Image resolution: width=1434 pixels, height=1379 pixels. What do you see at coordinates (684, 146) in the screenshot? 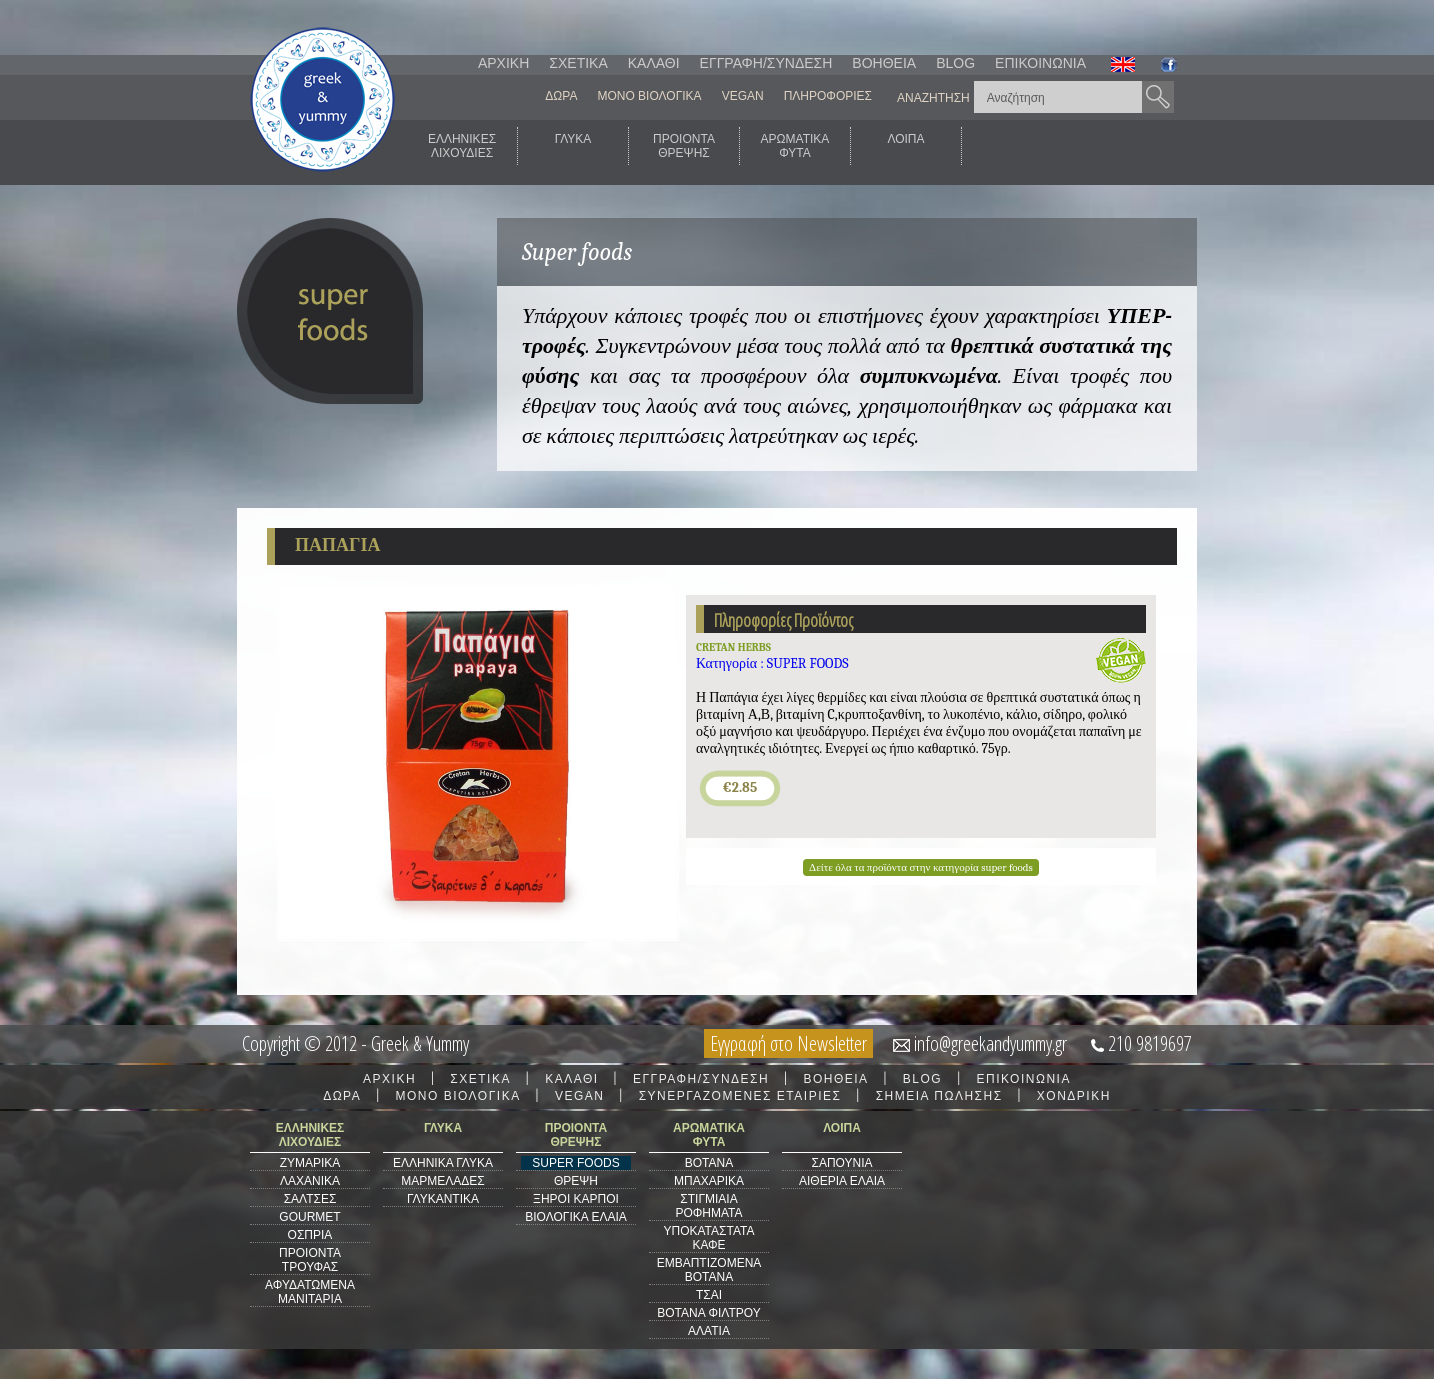
I see `ΠΡΟΙΟΝΤΑΘΡΕΨΗΣ` at bounding box center [684, 146].